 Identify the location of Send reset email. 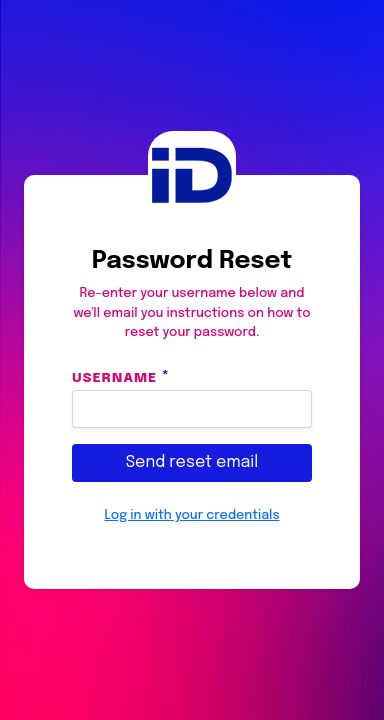
(192, 462).